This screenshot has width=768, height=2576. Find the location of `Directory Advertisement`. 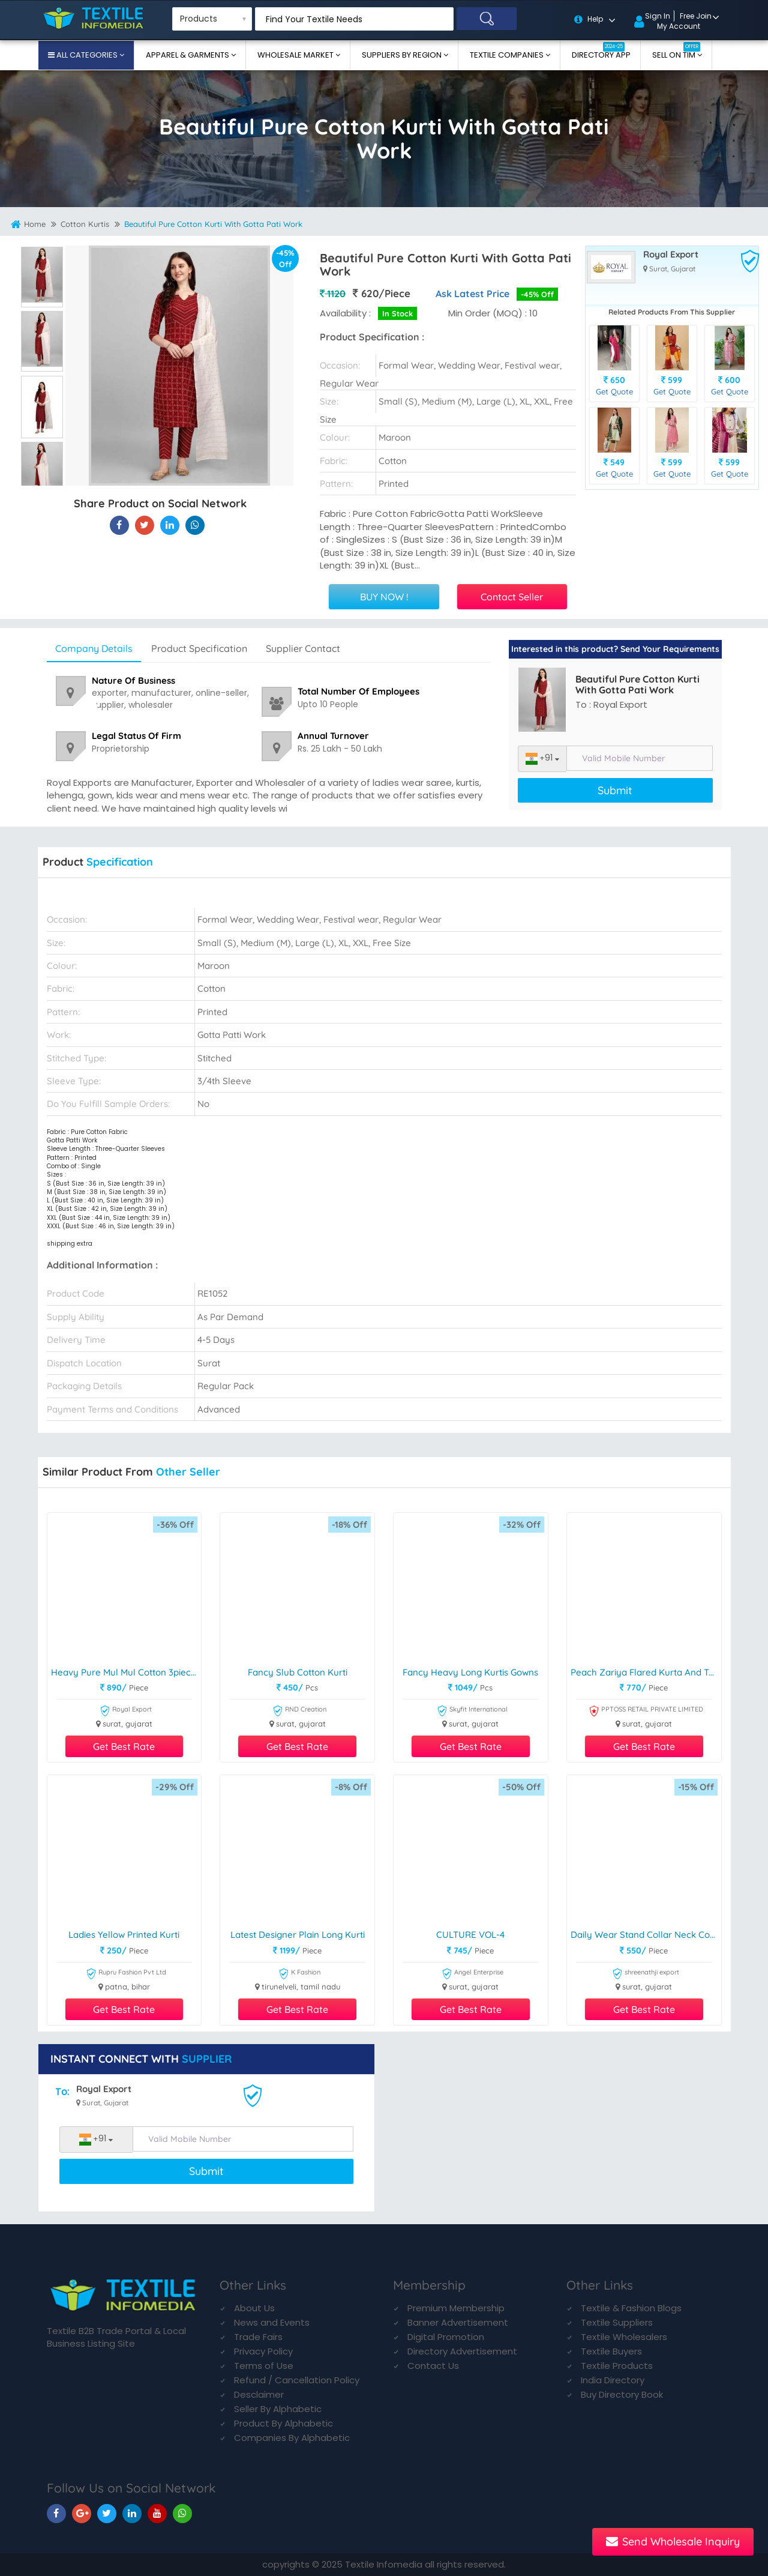

Directory Advertisement is located at coordinates (462, 2351).